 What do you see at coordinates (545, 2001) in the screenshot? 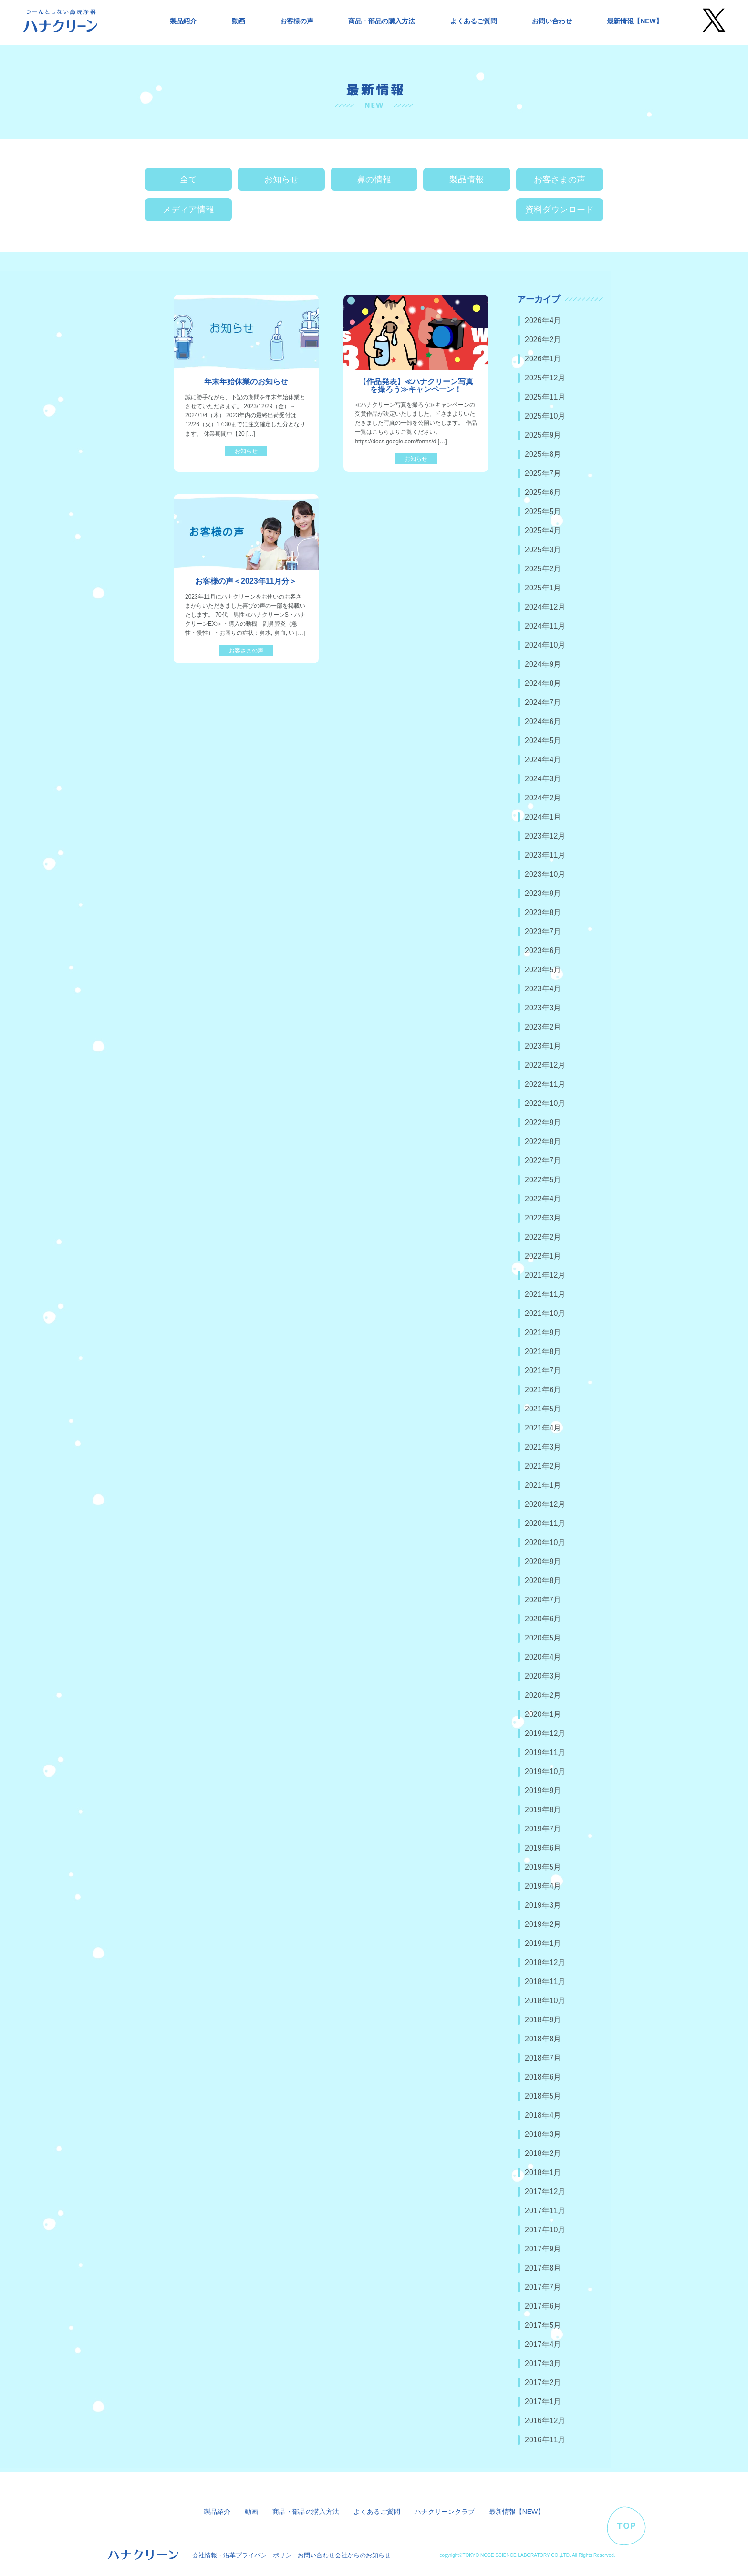
I see `2018年10月` at bounding box center [545, 2001].